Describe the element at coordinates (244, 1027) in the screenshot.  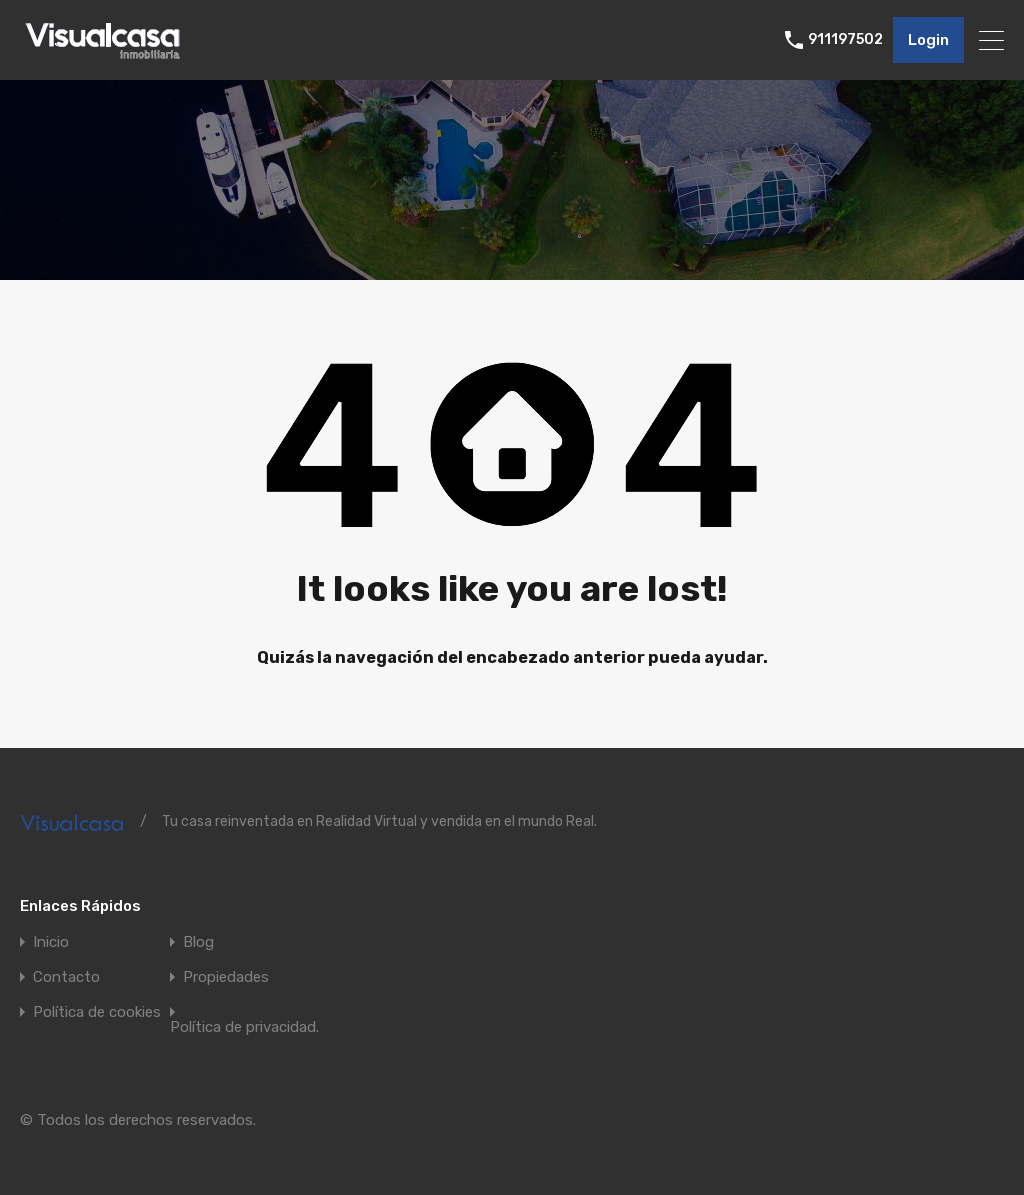
I see `Política de privacidad.` at that location.